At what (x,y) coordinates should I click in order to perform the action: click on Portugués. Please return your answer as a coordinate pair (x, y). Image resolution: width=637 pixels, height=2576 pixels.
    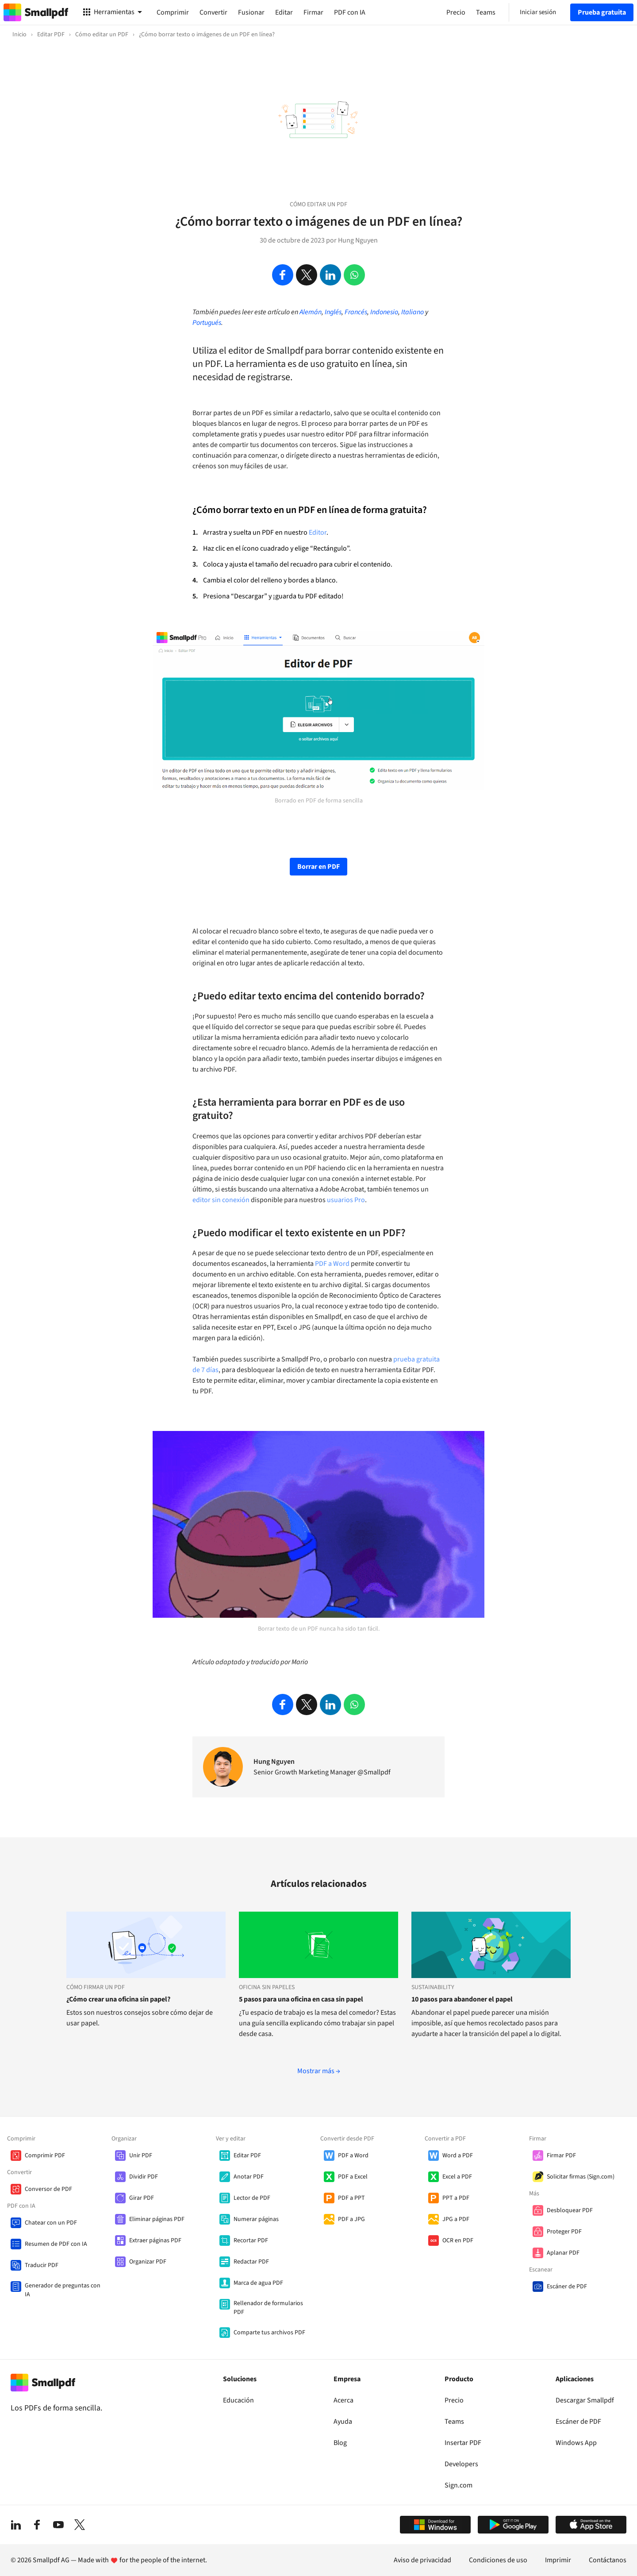
    Looking at the image, I should click on (206, 323).